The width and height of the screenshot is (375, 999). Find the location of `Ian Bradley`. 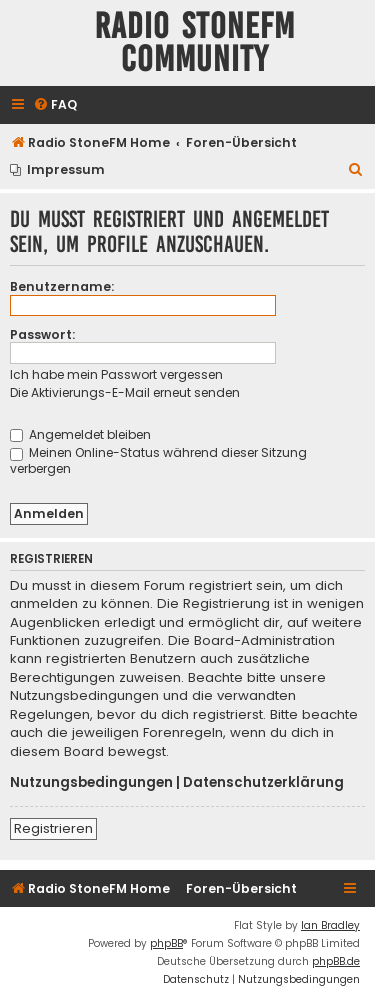

Ian Bradley is located at coordinates (330, 925).